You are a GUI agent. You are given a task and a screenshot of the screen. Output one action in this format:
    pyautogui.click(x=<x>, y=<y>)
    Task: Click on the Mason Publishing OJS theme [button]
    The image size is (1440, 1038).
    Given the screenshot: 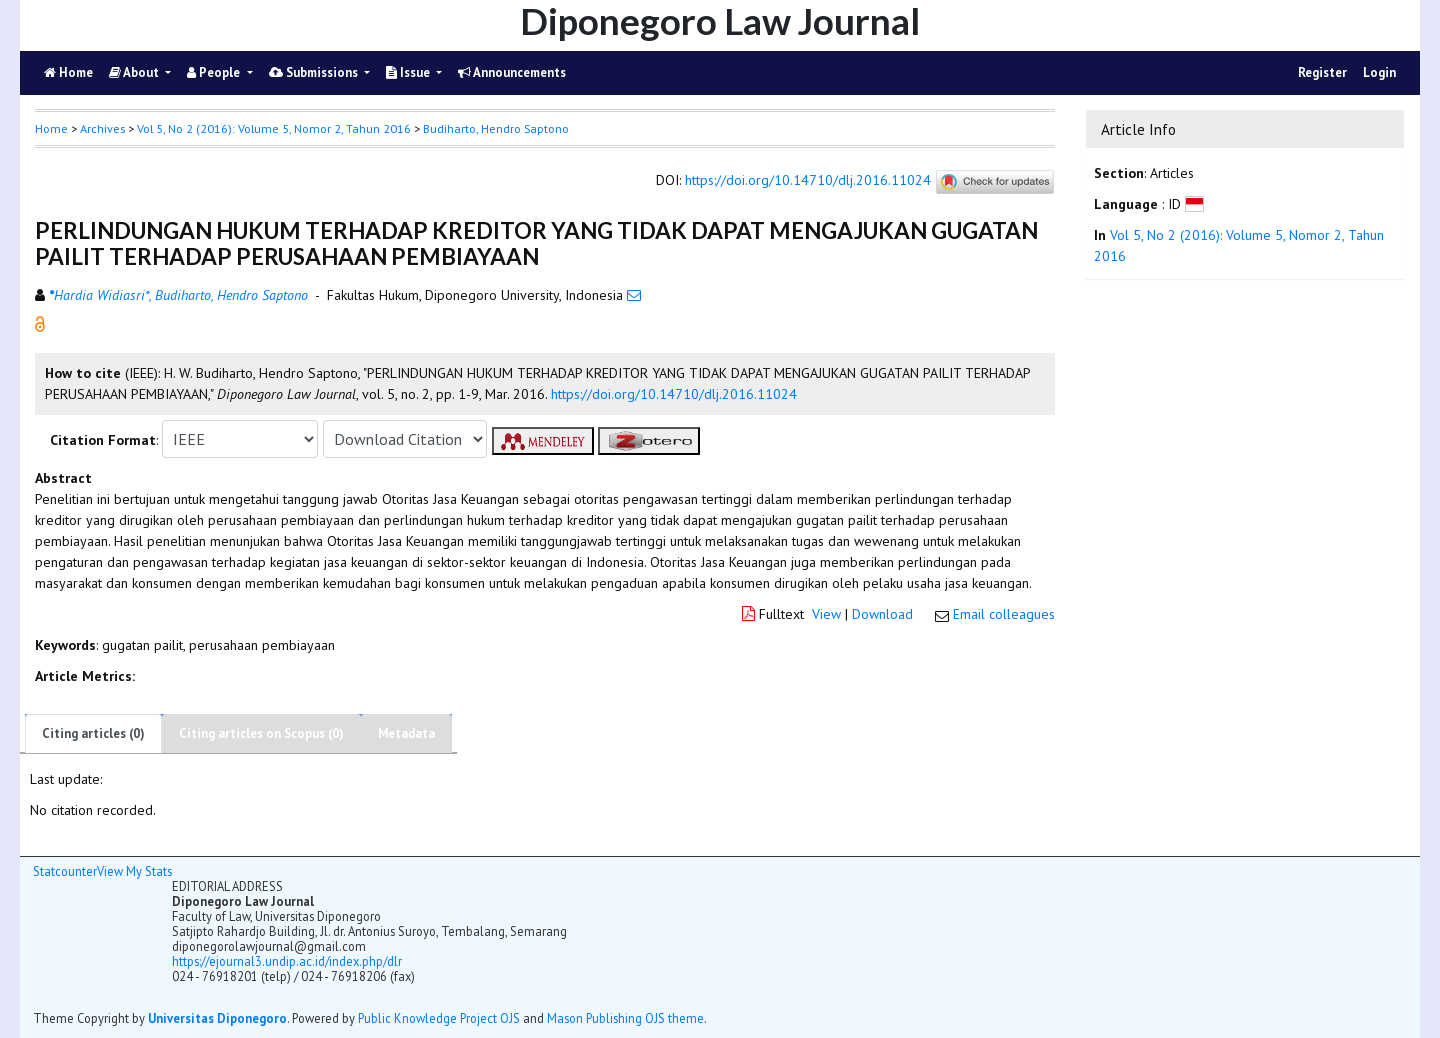 What is the action you would take?
    pyautogui.click(x=625, y=1018)
    